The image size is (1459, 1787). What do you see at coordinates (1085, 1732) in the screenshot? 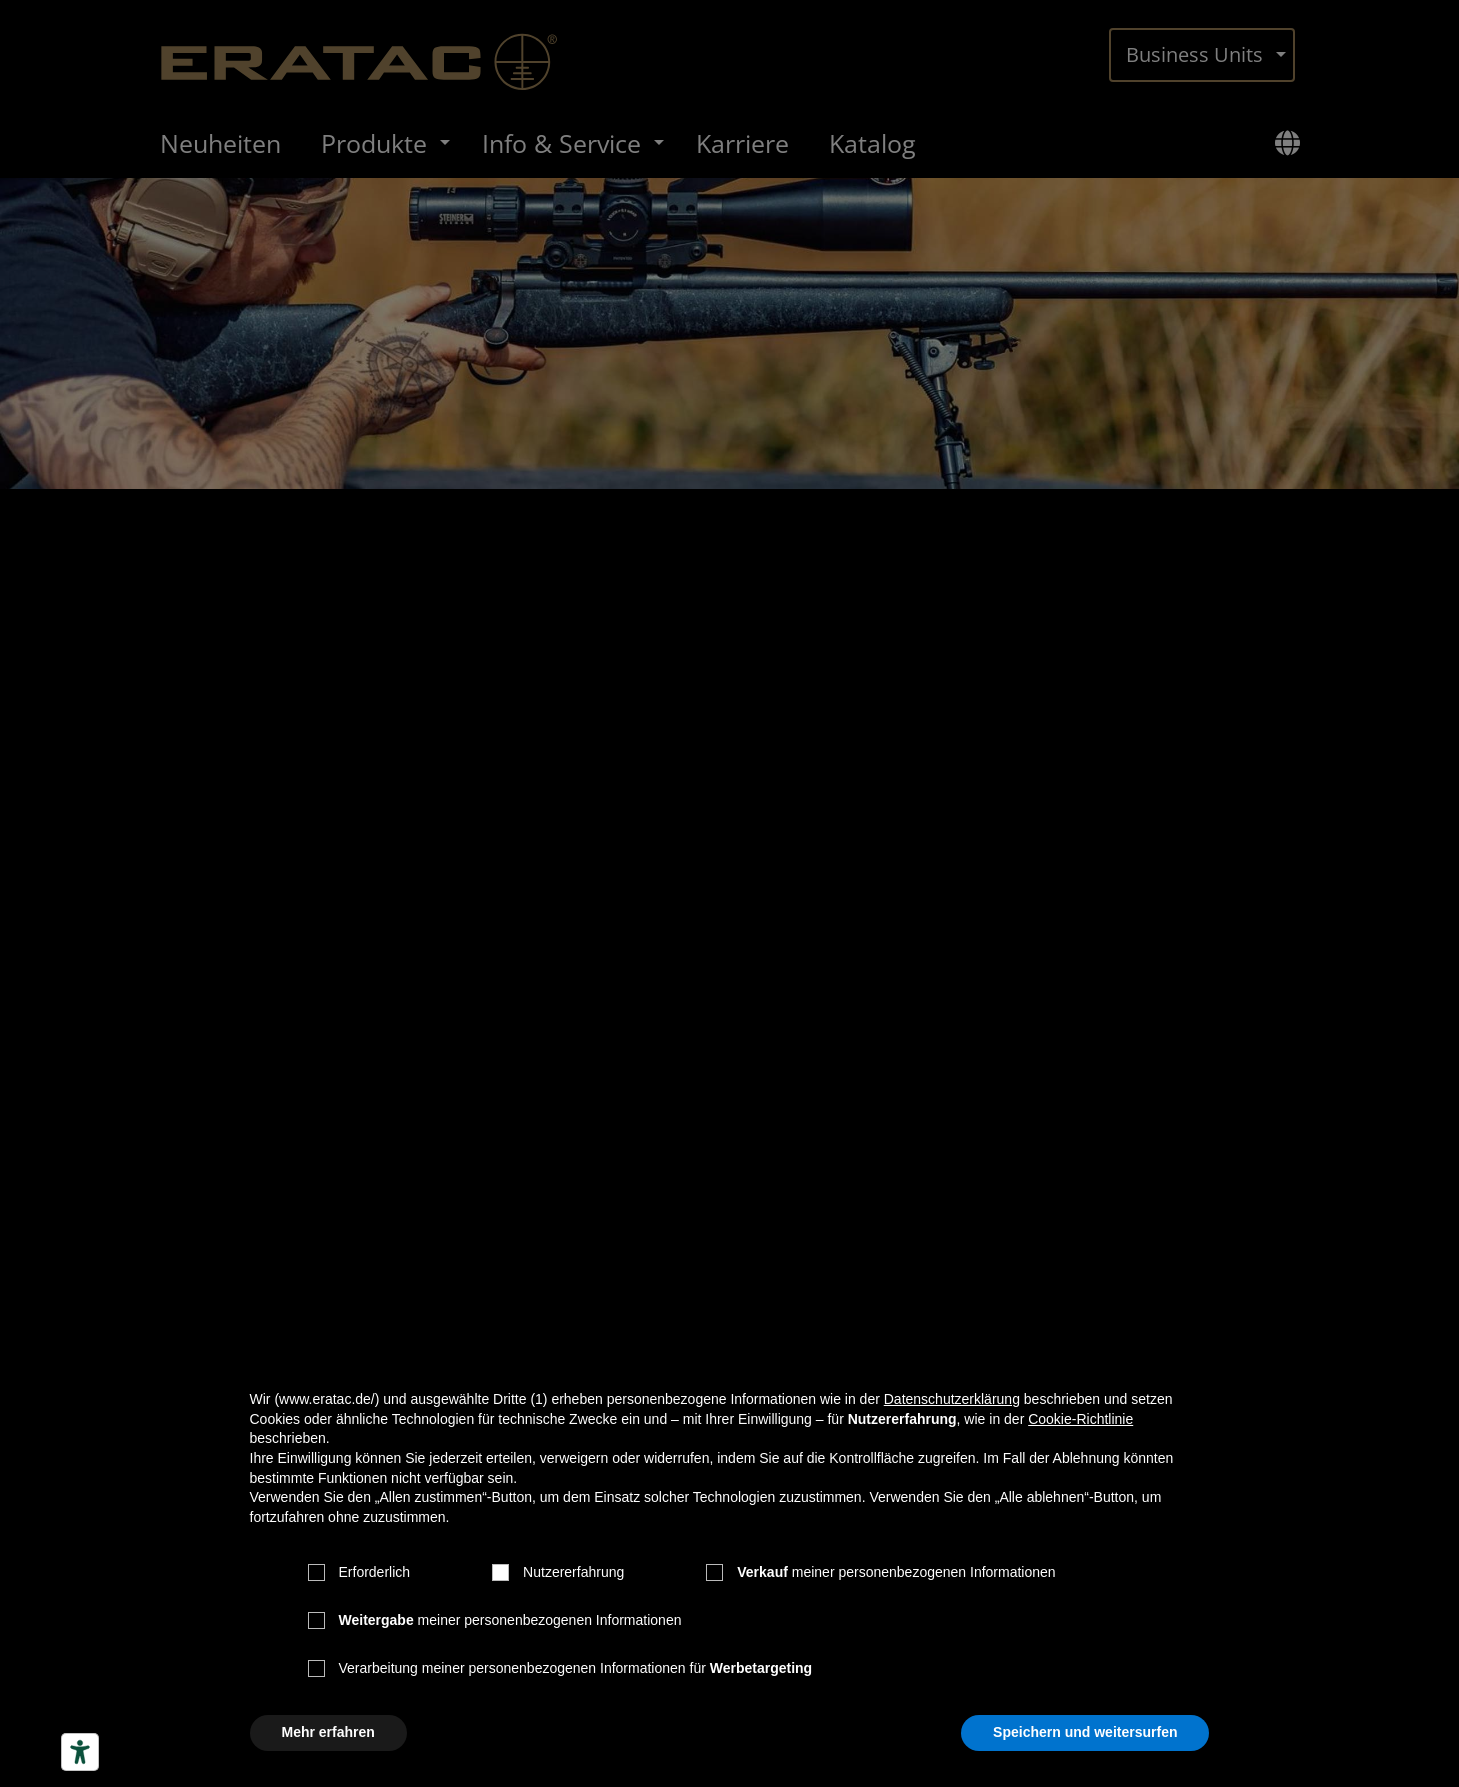
I see `Speichern und weitersurfen [button]` at bounding box center [1085, 1732].